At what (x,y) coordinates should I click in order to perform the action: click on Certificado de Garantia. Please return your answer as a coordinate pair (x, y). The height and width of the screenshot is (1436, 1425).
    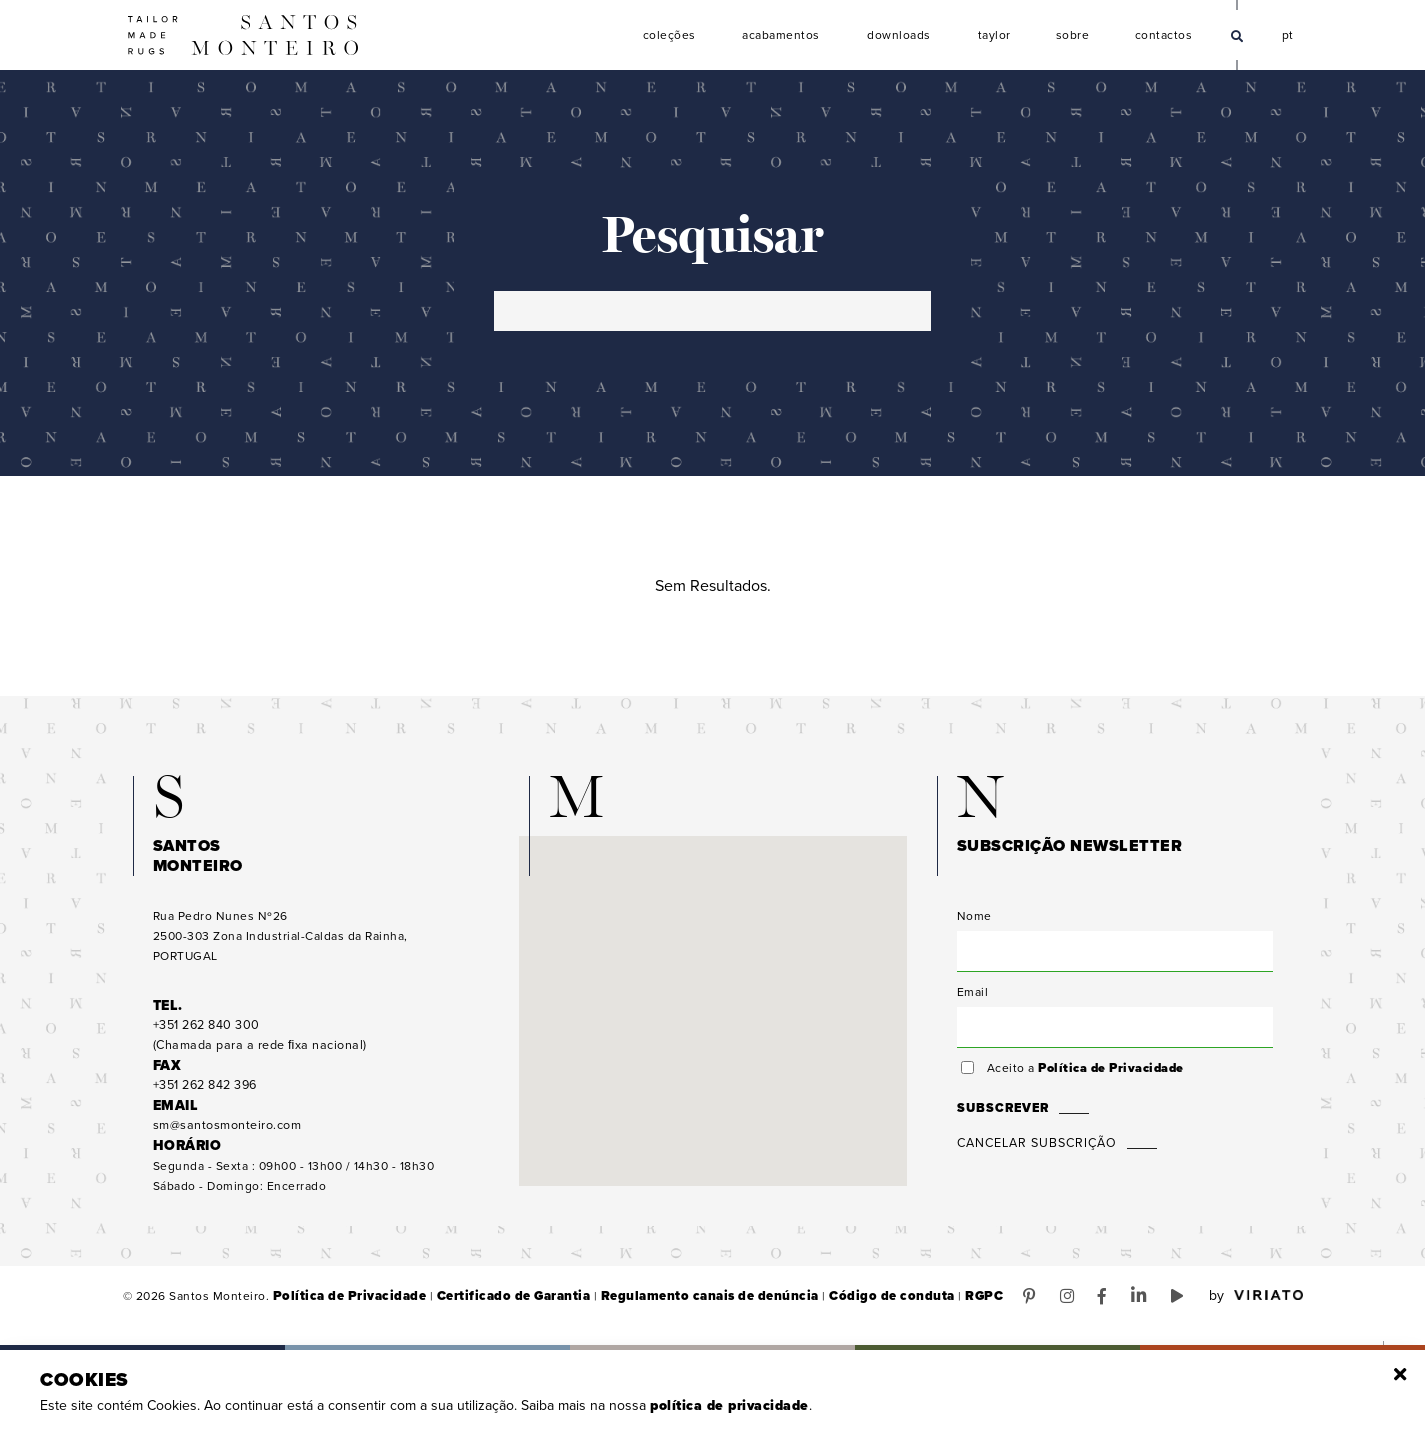
    Looking at the image, I should click on (495, 1300).